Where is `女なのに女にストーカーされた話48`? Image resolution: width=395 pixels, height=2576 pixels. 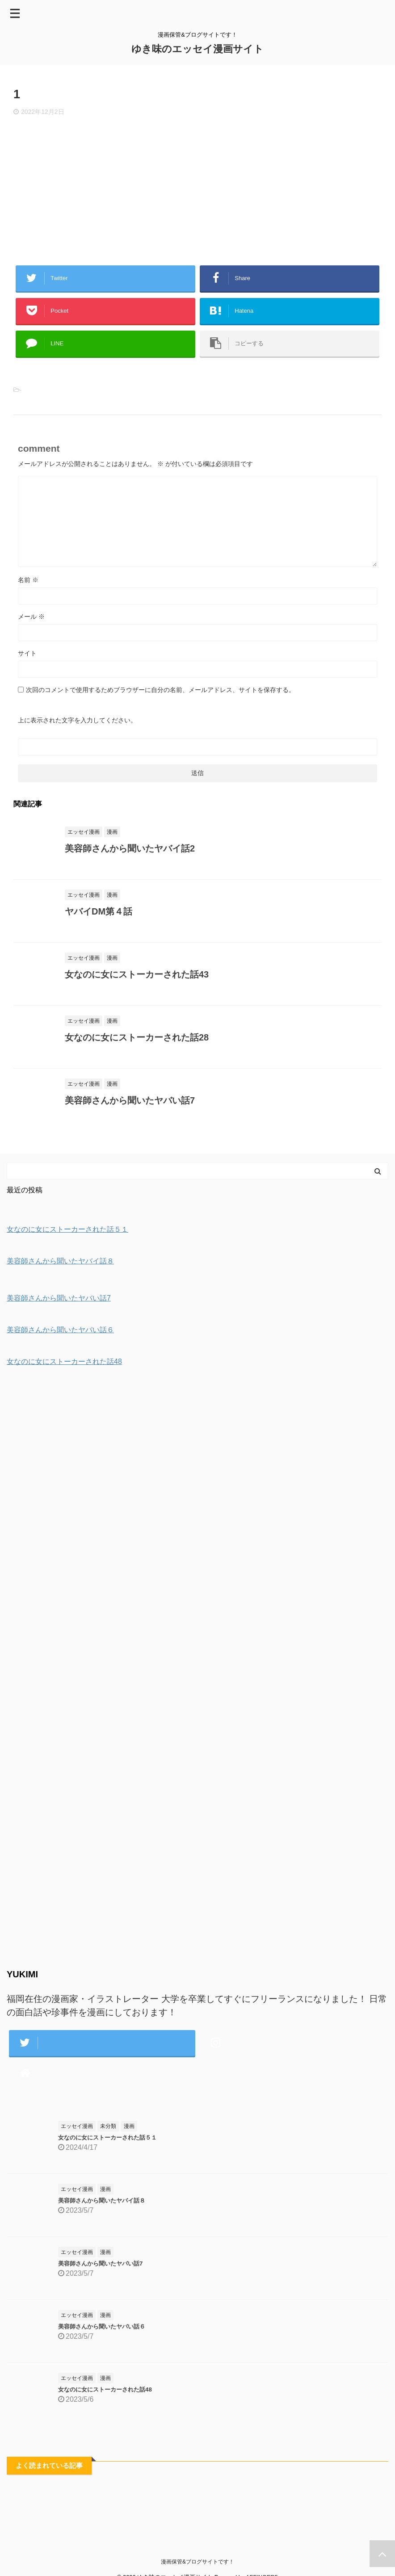 女なのに女にストーカーされた話48 is located at coordinates (105, 2389).